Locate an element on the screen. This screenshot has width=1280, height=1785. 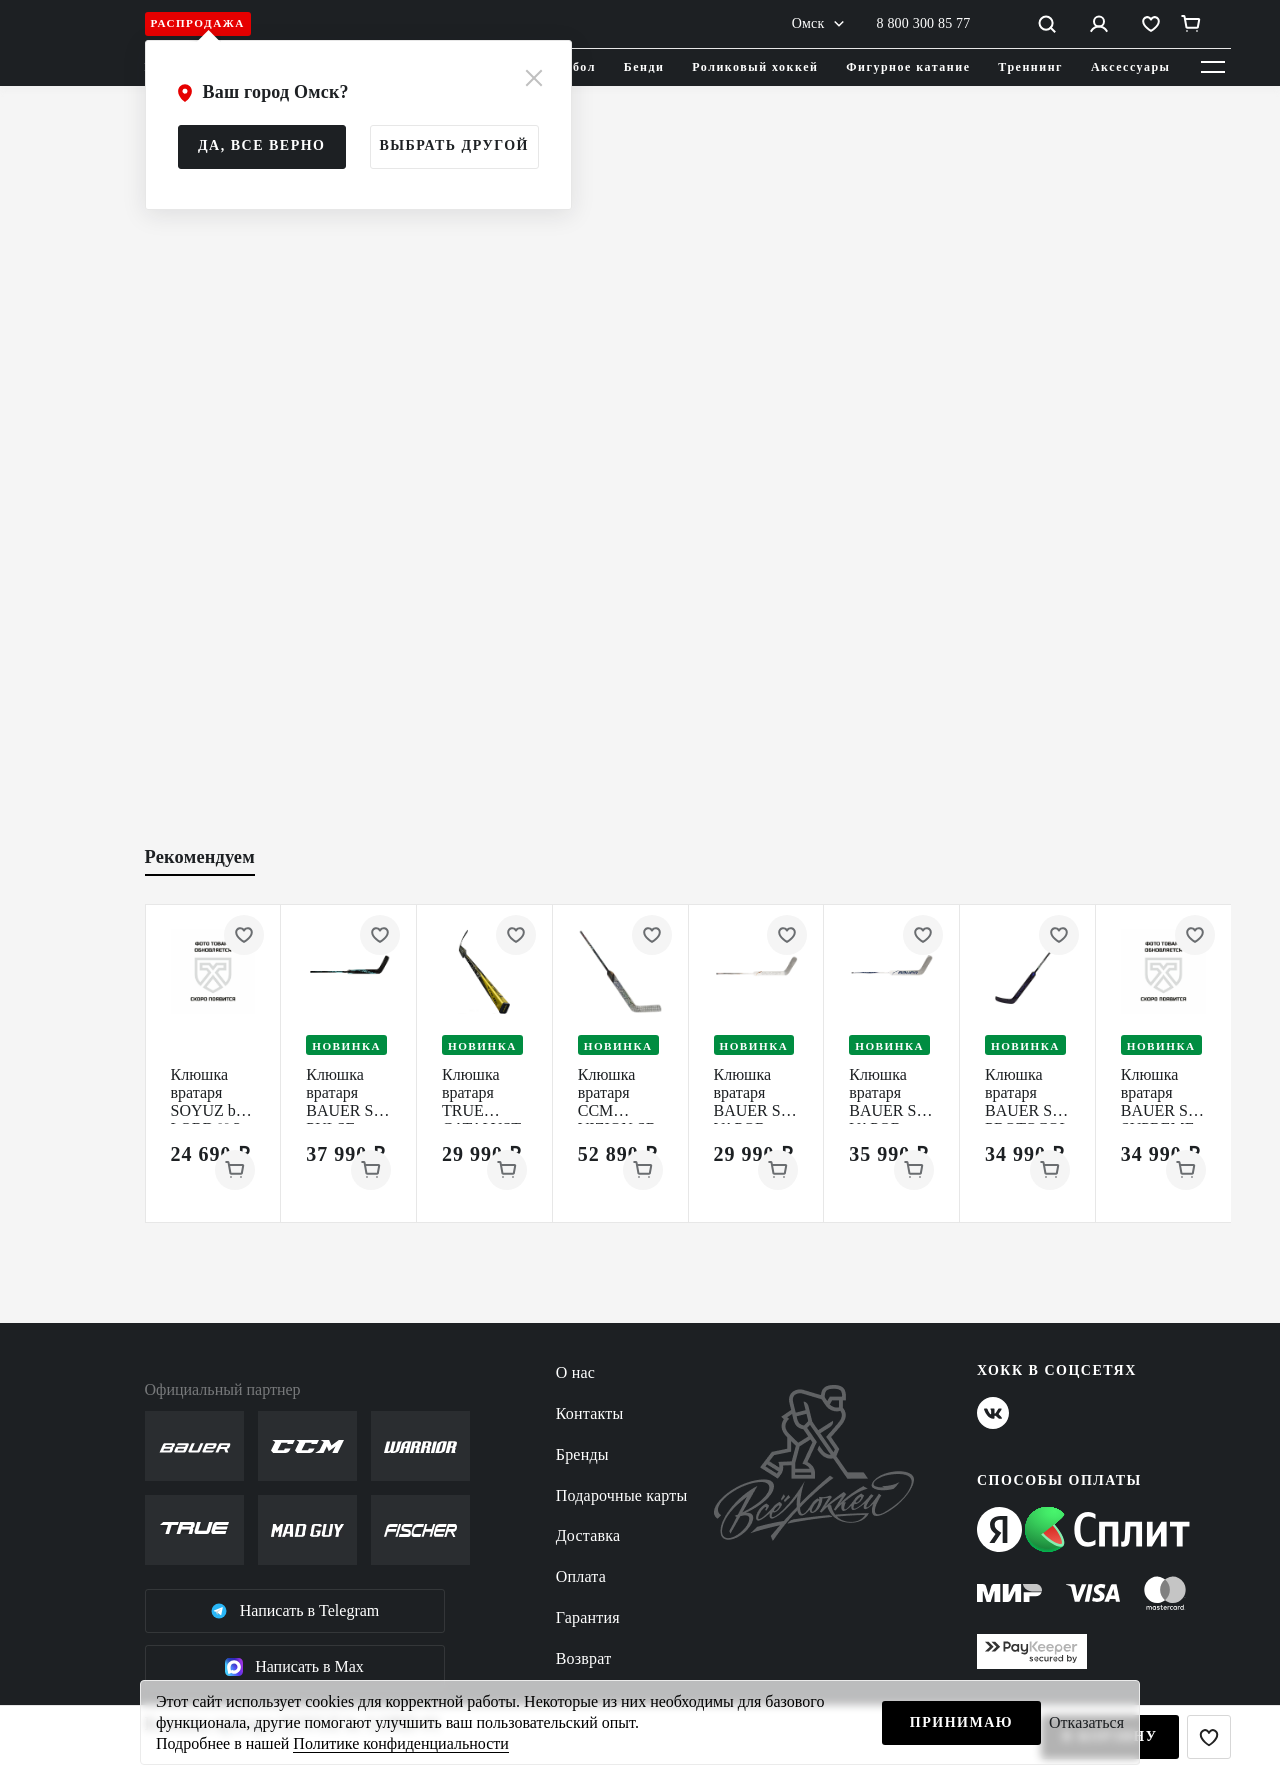
Роликовый хоккей is located at coordinates (755, 67).